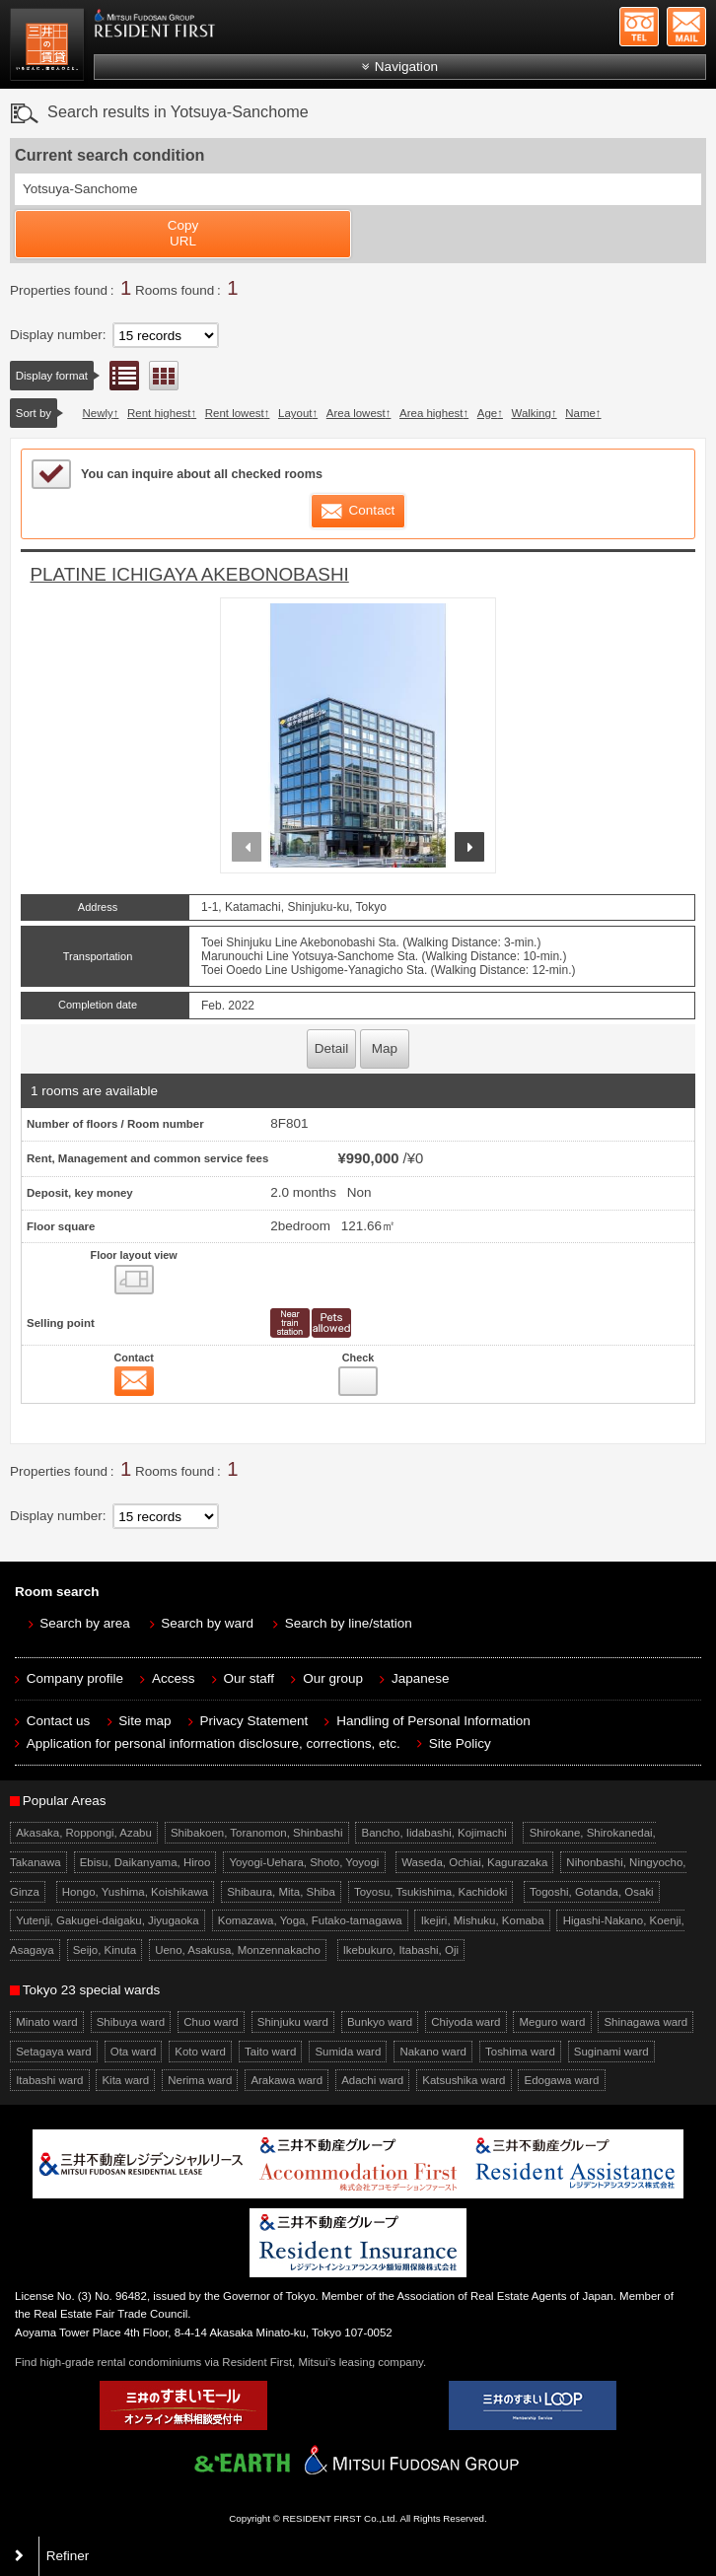 This screenshot has width=716, height=2576. I want to click on +81-3-5772-9923, so click(639, 26).